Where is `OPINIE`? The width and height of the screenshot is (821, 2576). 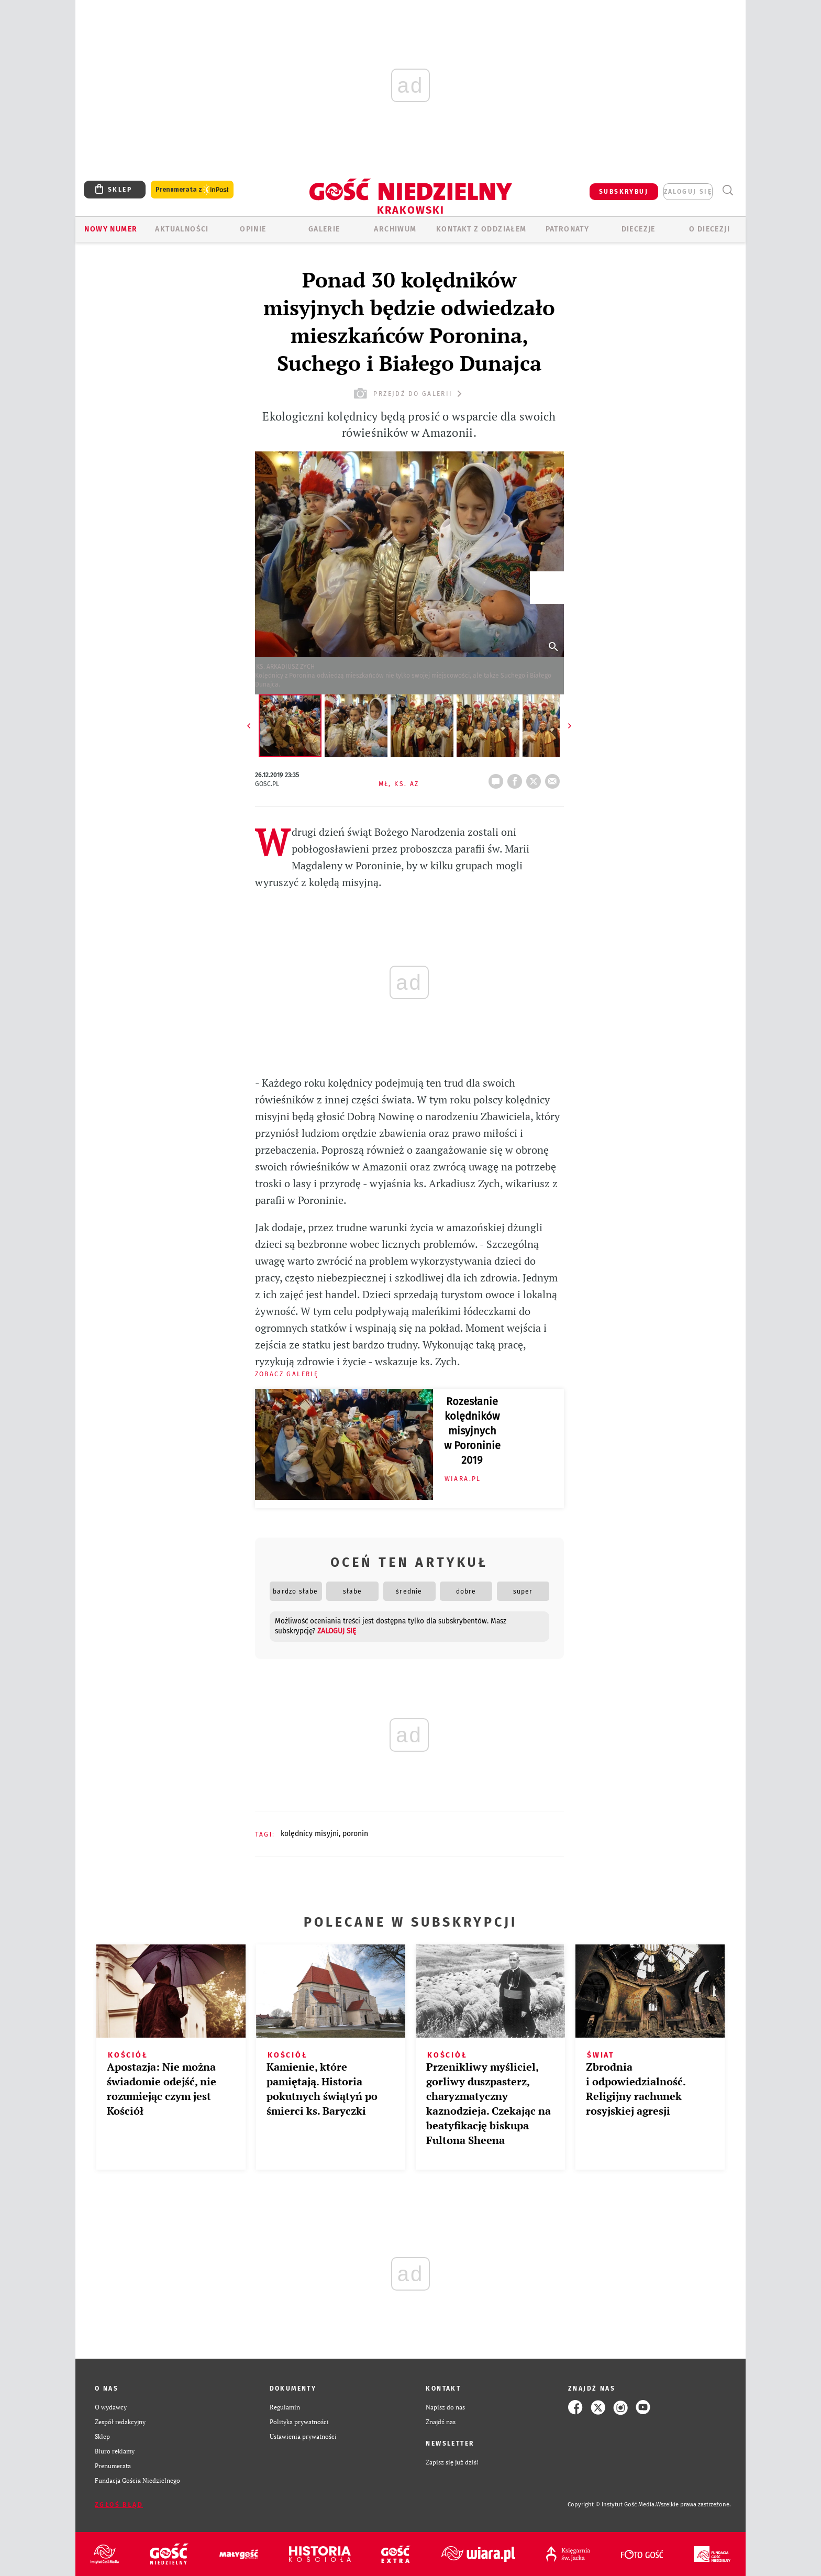
OPINIE is located at coordinates (253, 229).